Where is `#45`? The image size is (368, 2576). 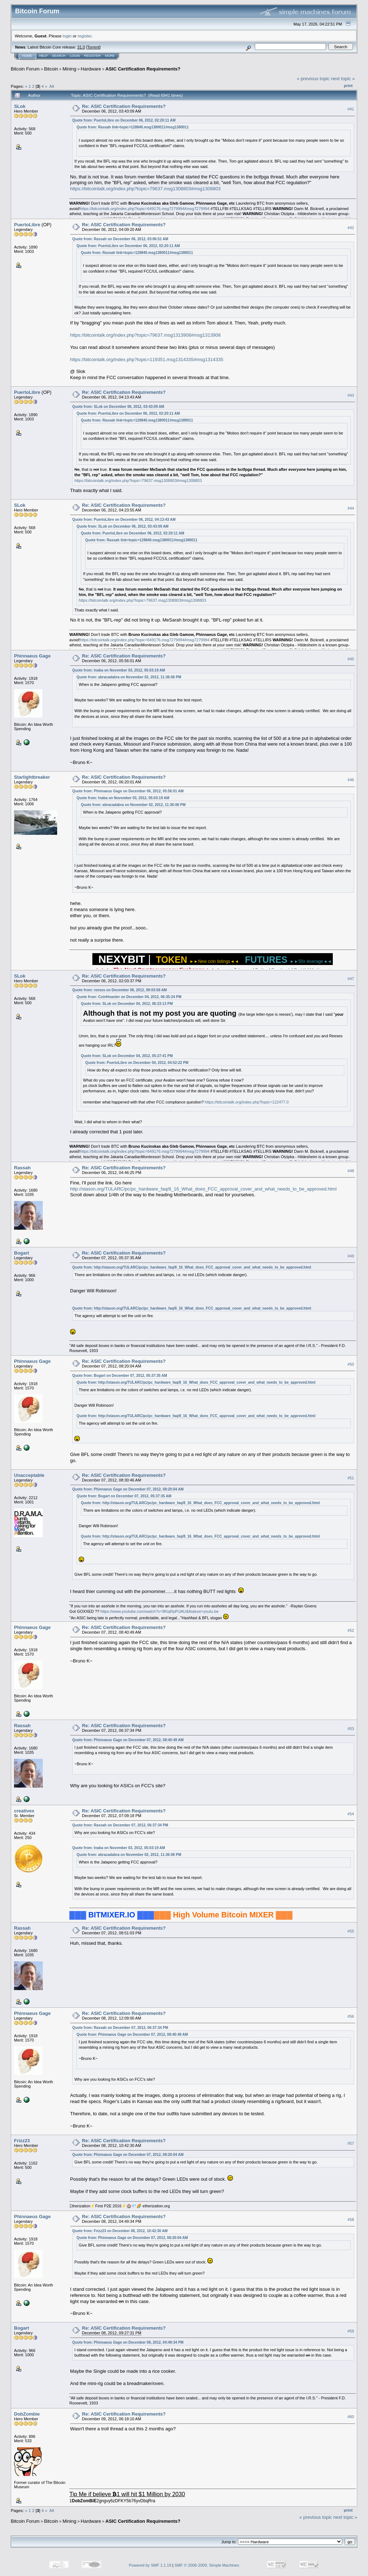
#45 is located at coordinates (351, 659).